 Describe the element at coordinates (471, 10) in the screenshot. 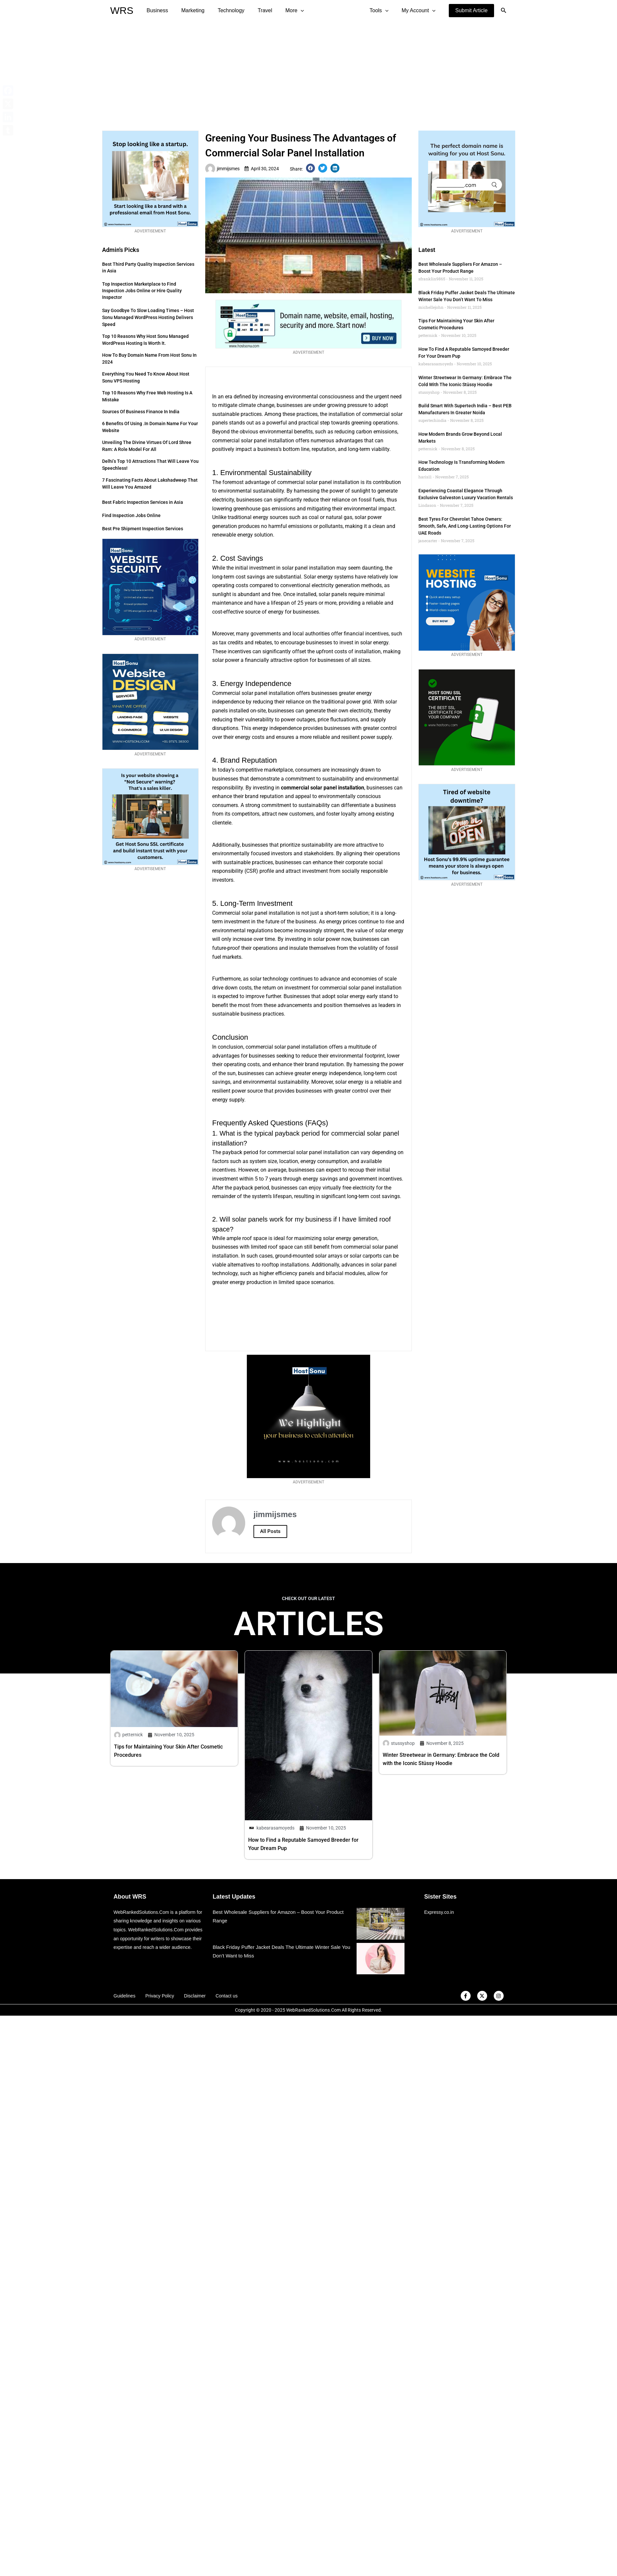

I see `[button]` at that location.